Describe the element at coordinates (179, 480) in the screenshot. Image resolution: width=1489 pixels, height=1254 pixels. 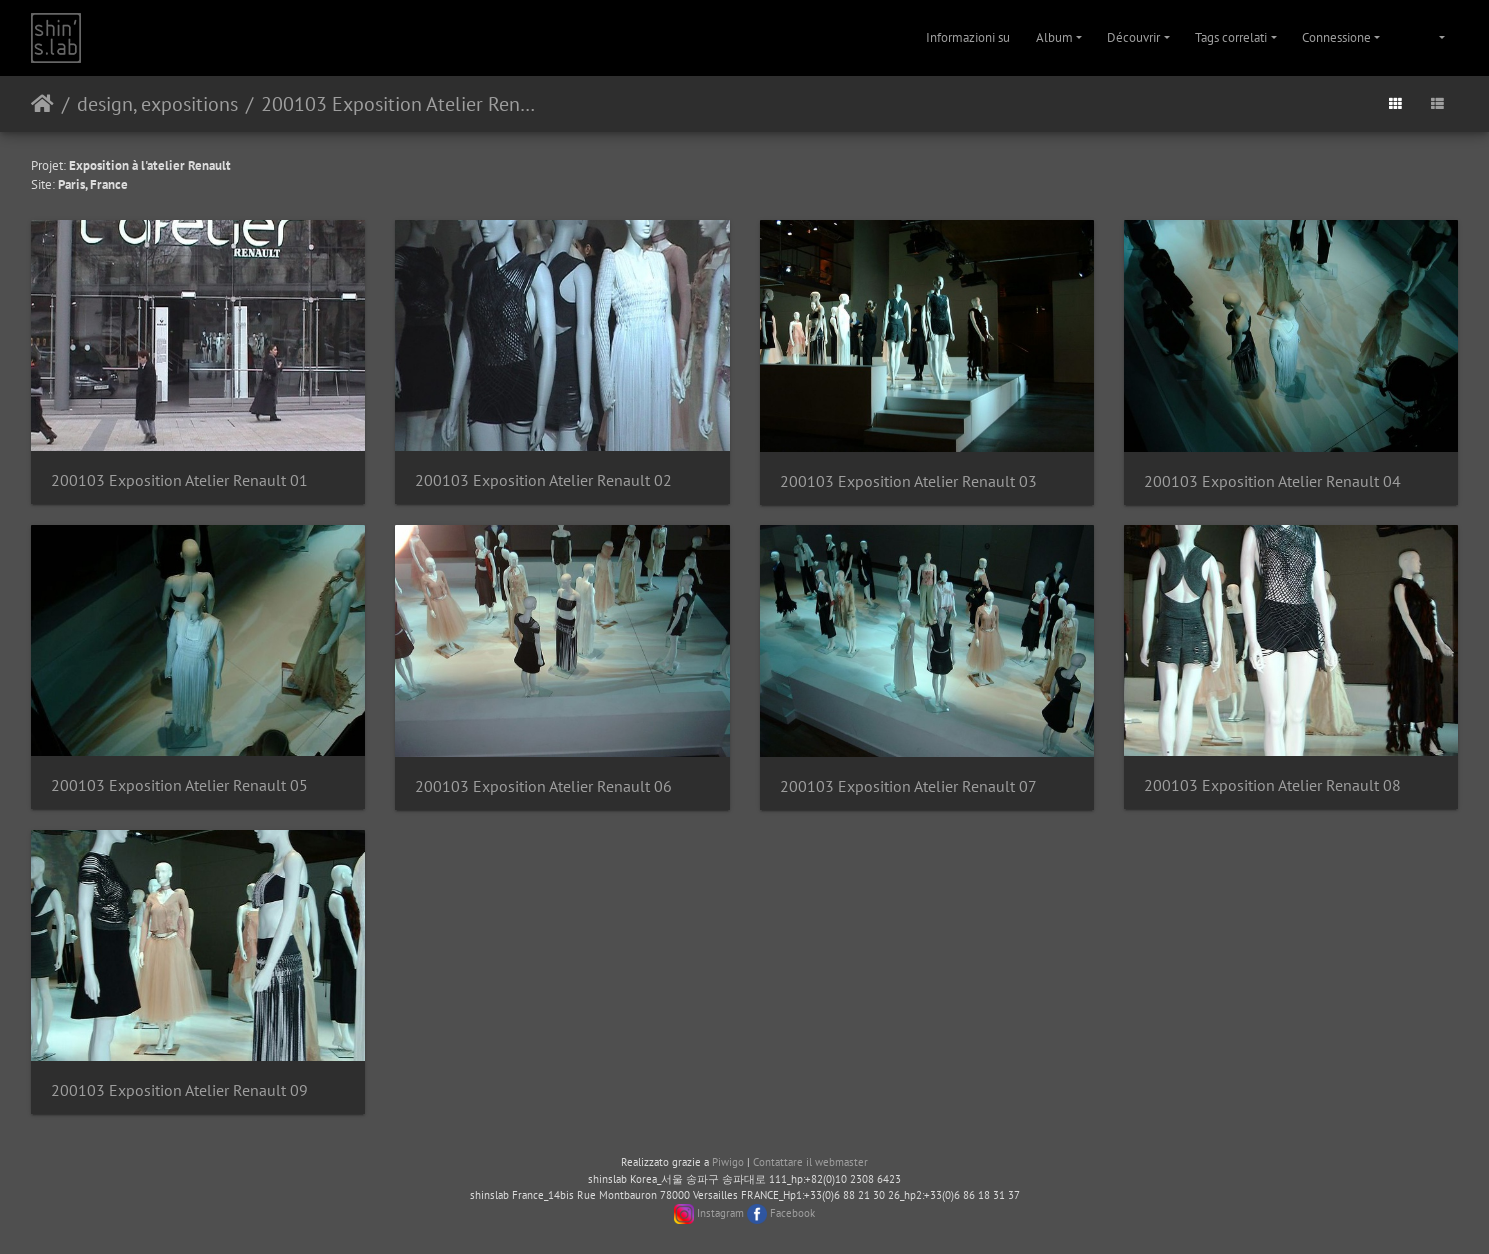
I see `200103 Exposition Atelier Renault 01` at that location.